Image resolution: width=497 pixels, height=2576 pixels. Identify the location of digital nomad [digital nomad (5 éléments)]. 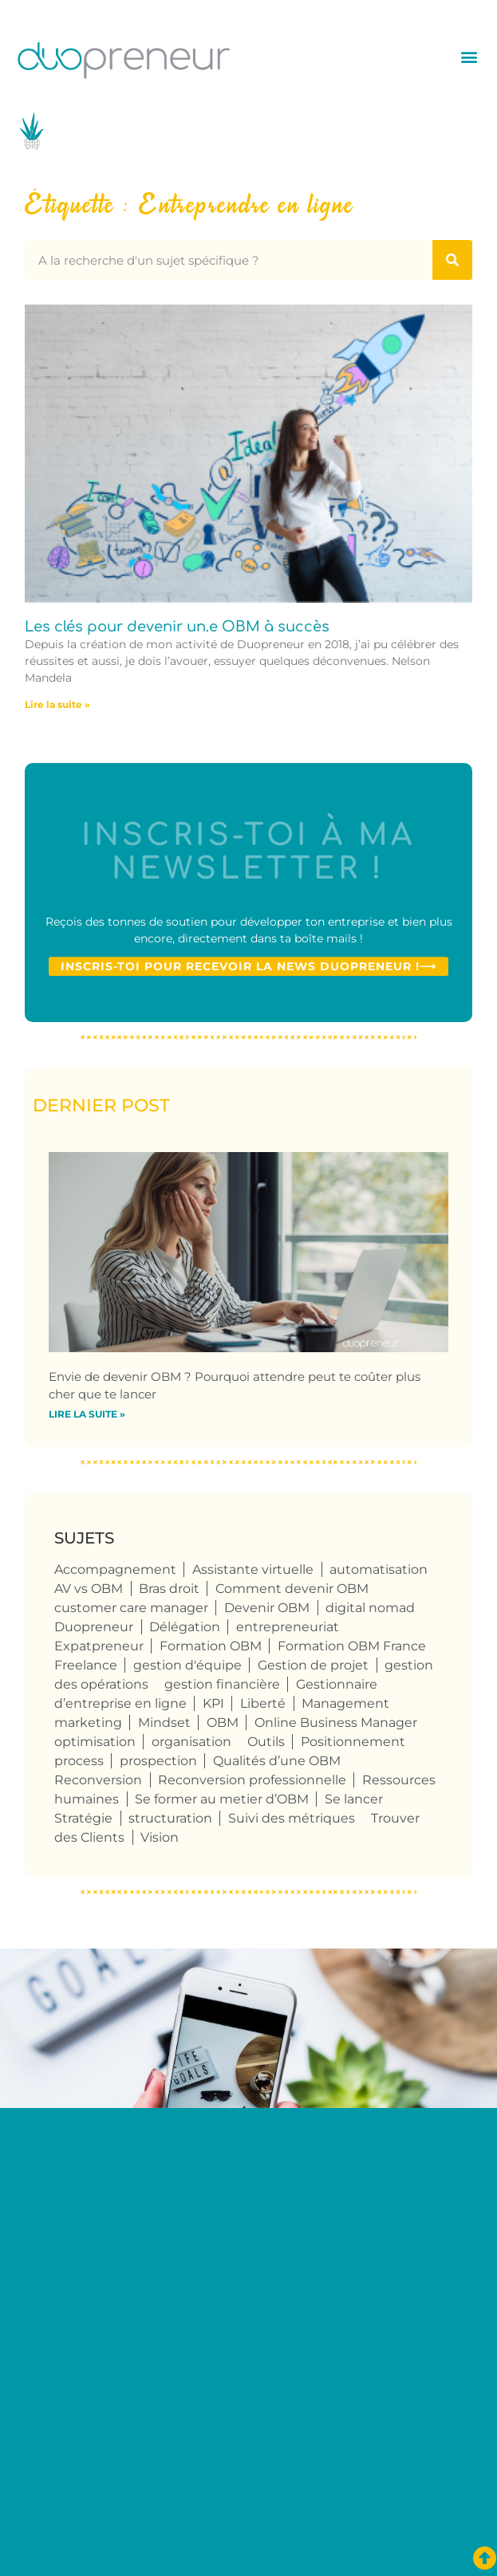
(370, 1607).